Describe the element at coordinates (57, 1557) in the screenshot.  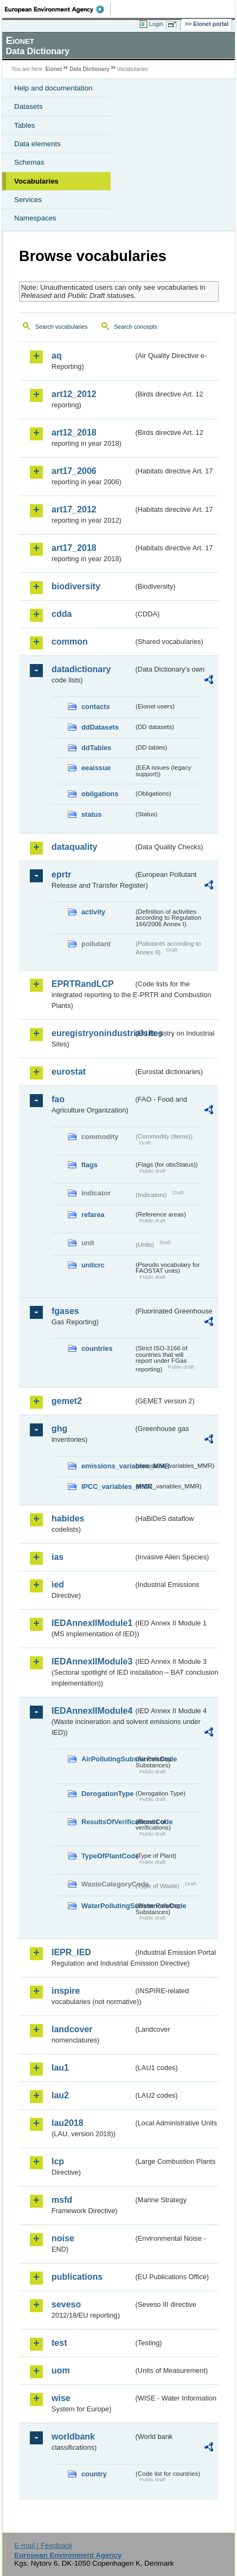
I see `ias` at that location.